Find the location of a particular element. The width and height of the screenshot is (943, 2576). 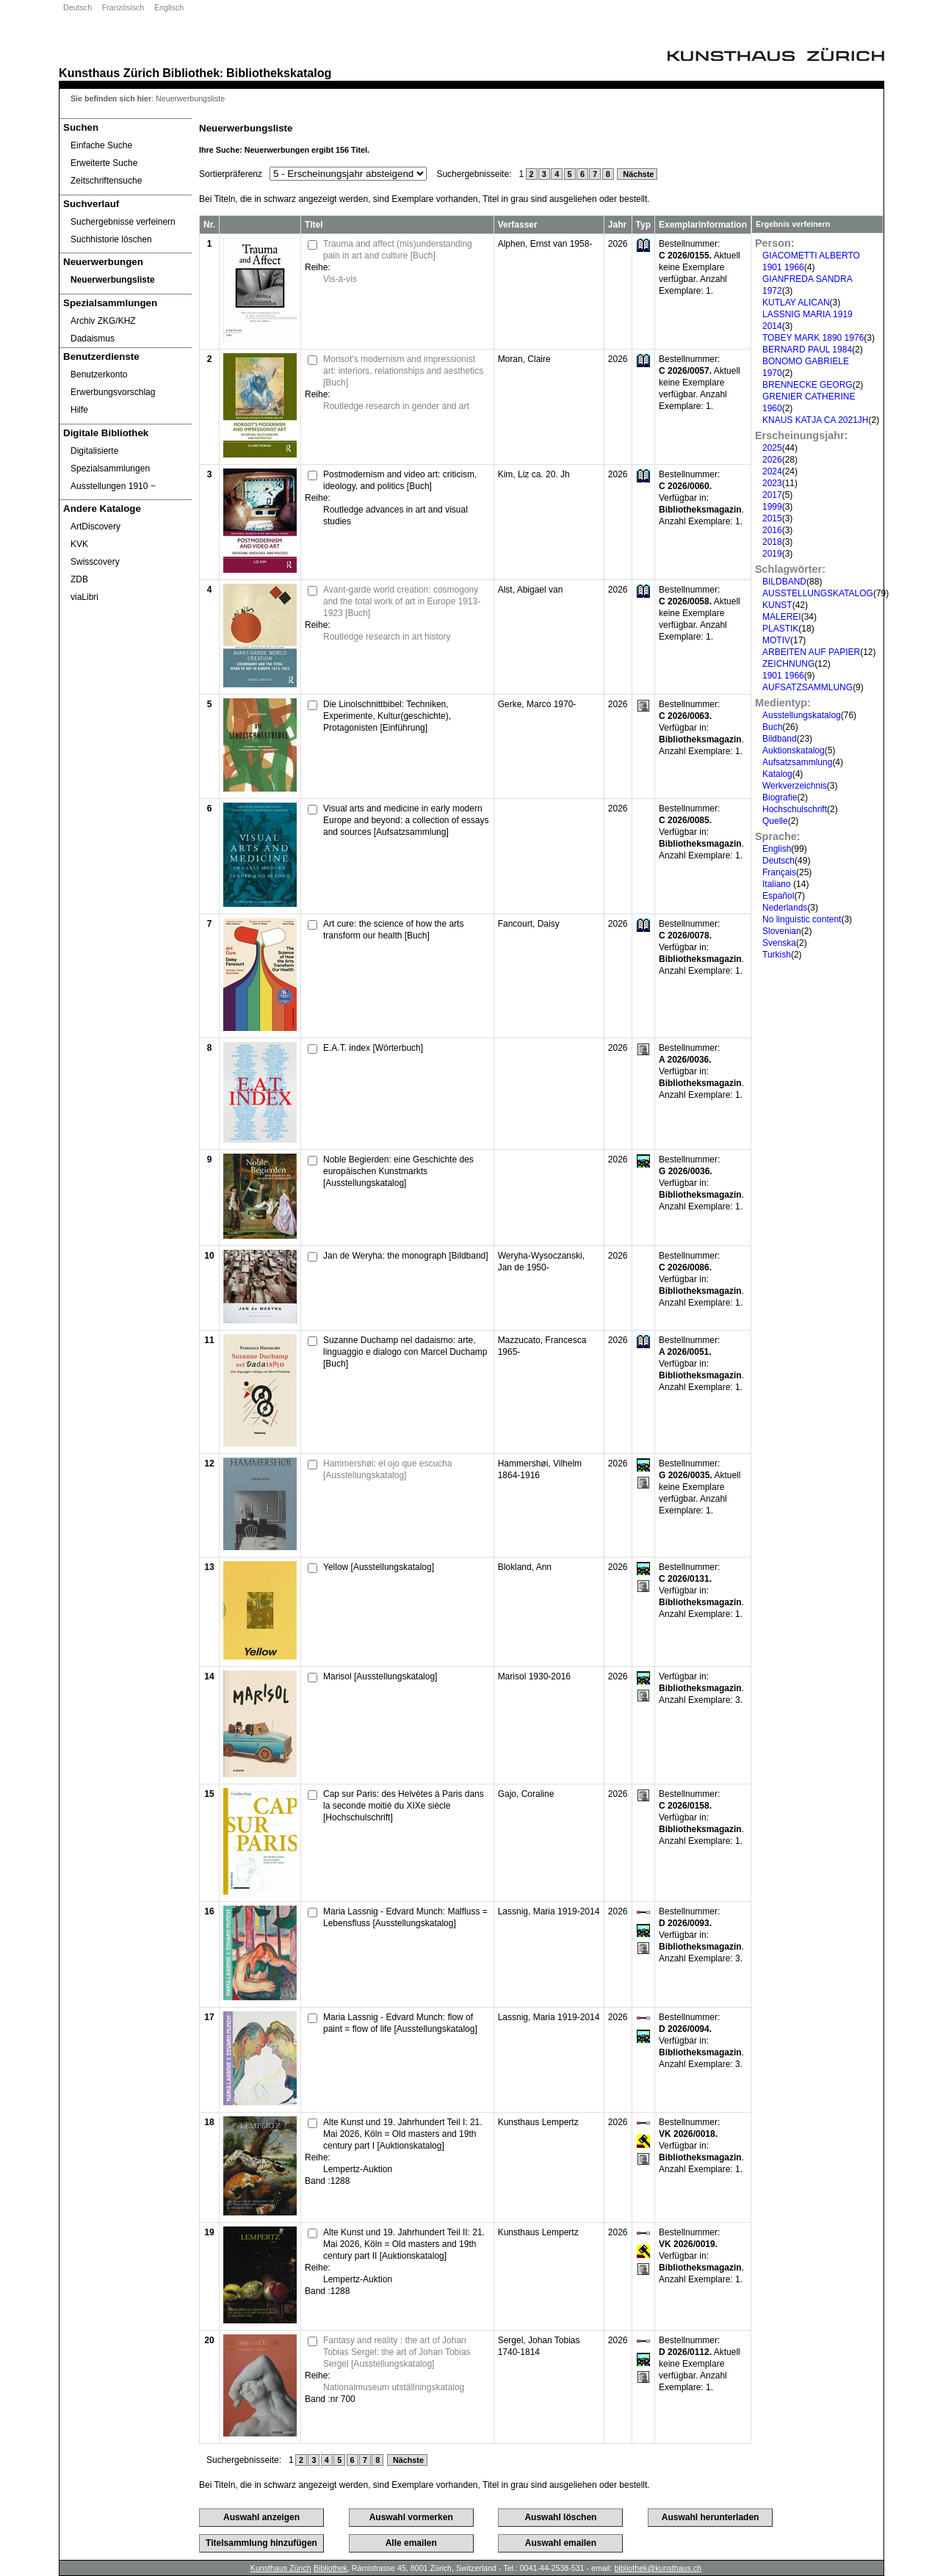

PLASTIK is located at coordinates (780, 628).